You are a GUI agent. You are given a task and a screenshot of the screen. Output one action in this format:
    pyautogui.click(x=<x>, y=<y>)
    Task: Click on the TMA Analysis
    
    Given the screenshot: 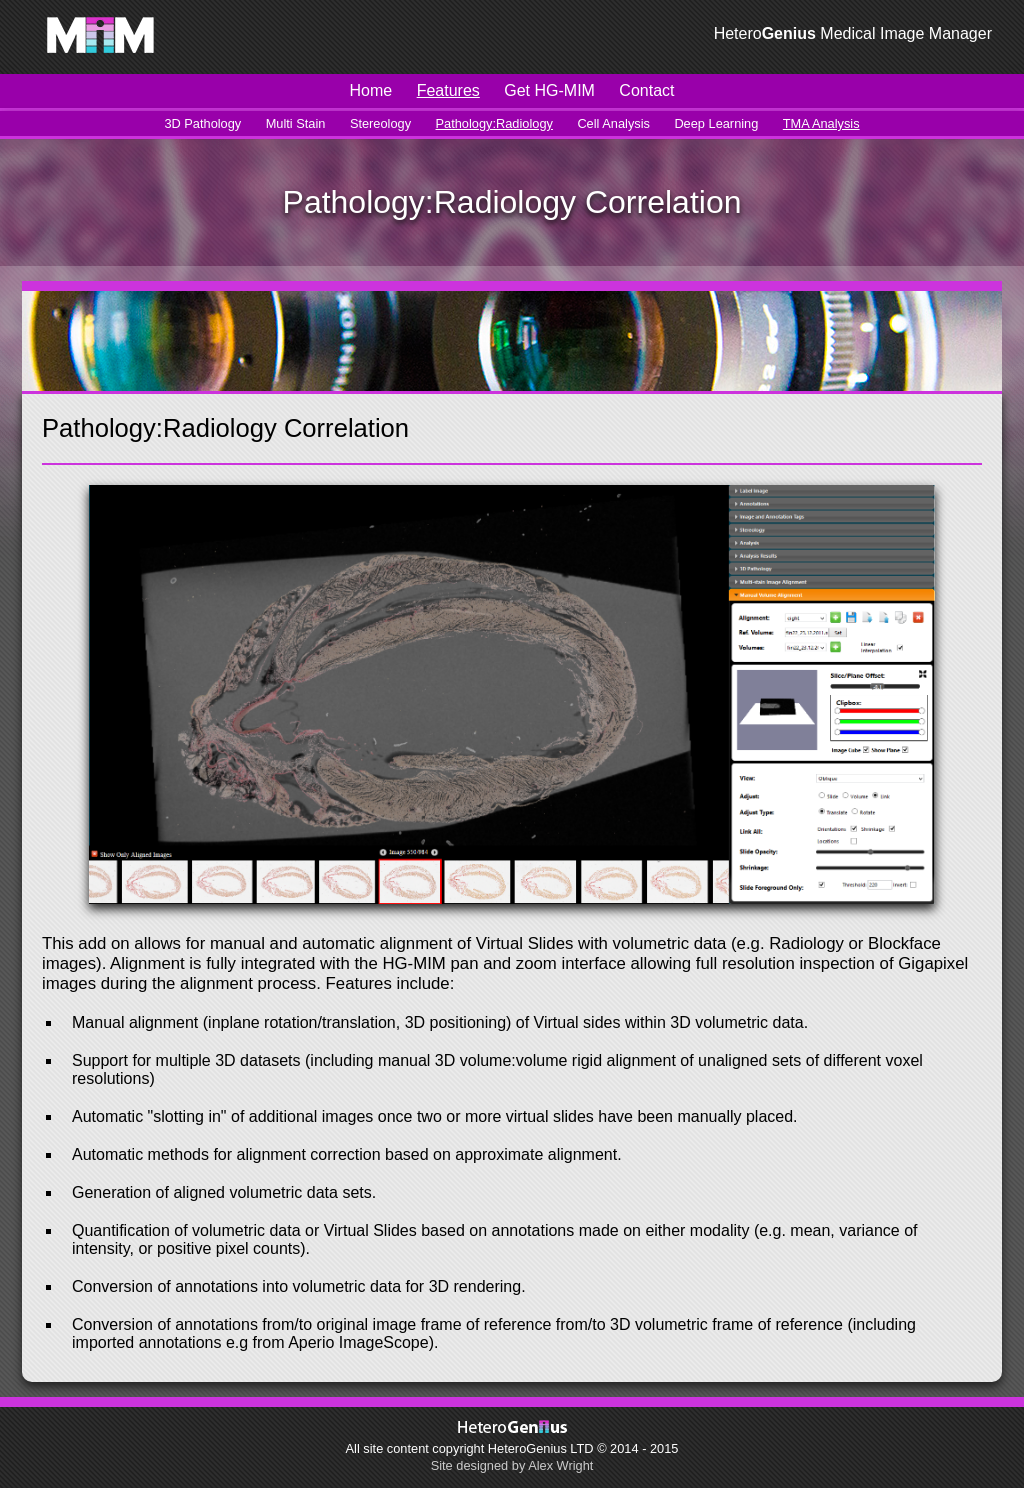 What is the action you would take?
    pyautogui.click(x=821, y=123)
    